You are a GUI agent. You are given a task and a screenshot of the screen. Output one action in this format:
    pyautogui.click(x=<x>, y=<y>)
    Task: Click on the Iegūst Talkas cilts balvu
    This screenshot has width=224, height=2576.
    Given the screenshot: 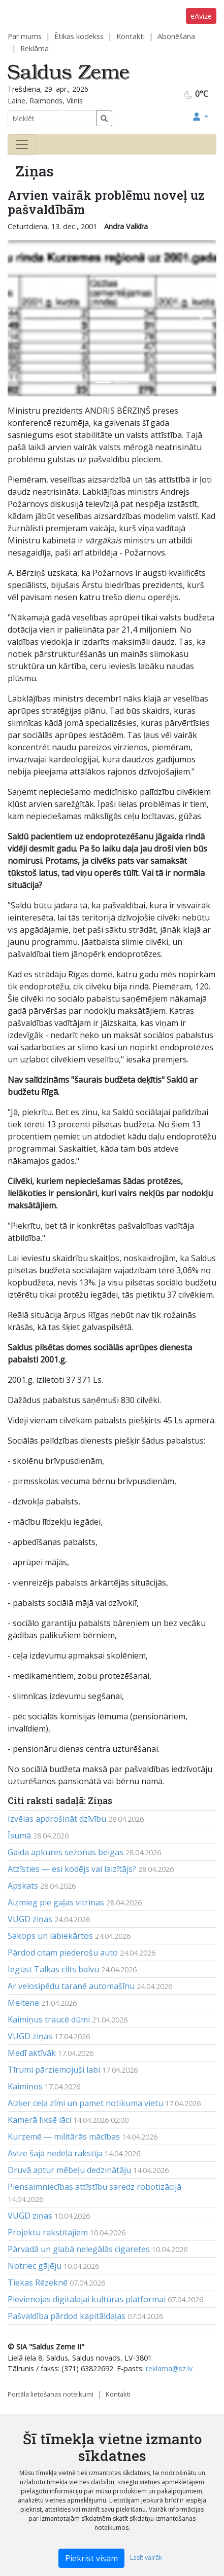 What is the action you would take?
    pyautogui.click(x=53, y=1969)
    